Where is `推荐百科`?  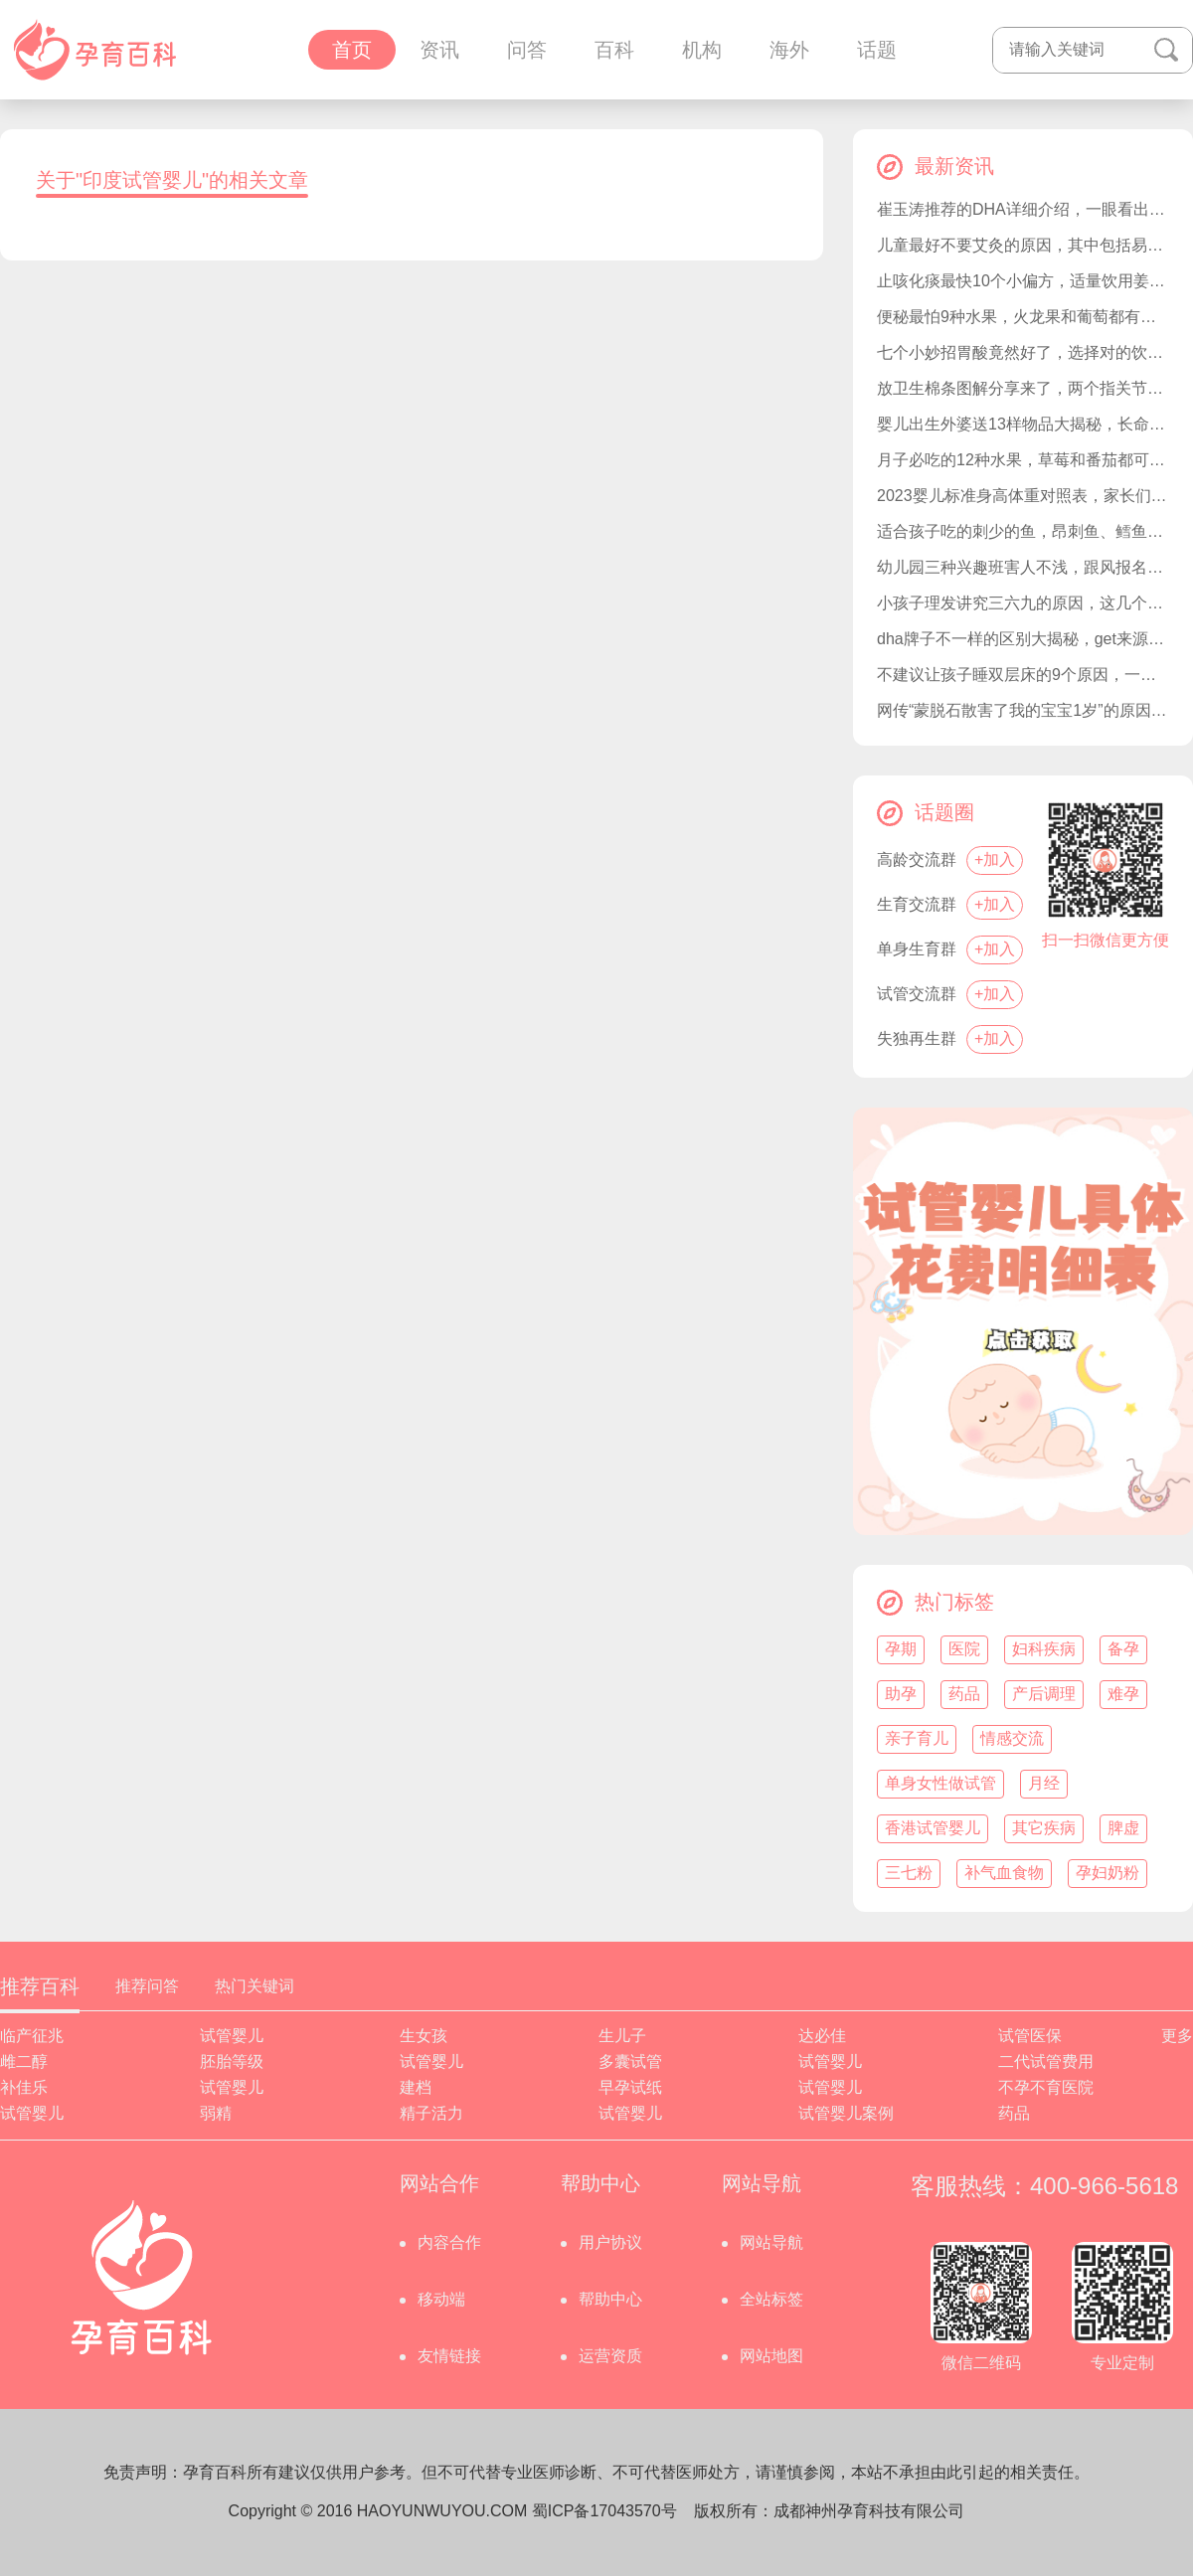
推荐百科 is located at coordinates (40, 1986).